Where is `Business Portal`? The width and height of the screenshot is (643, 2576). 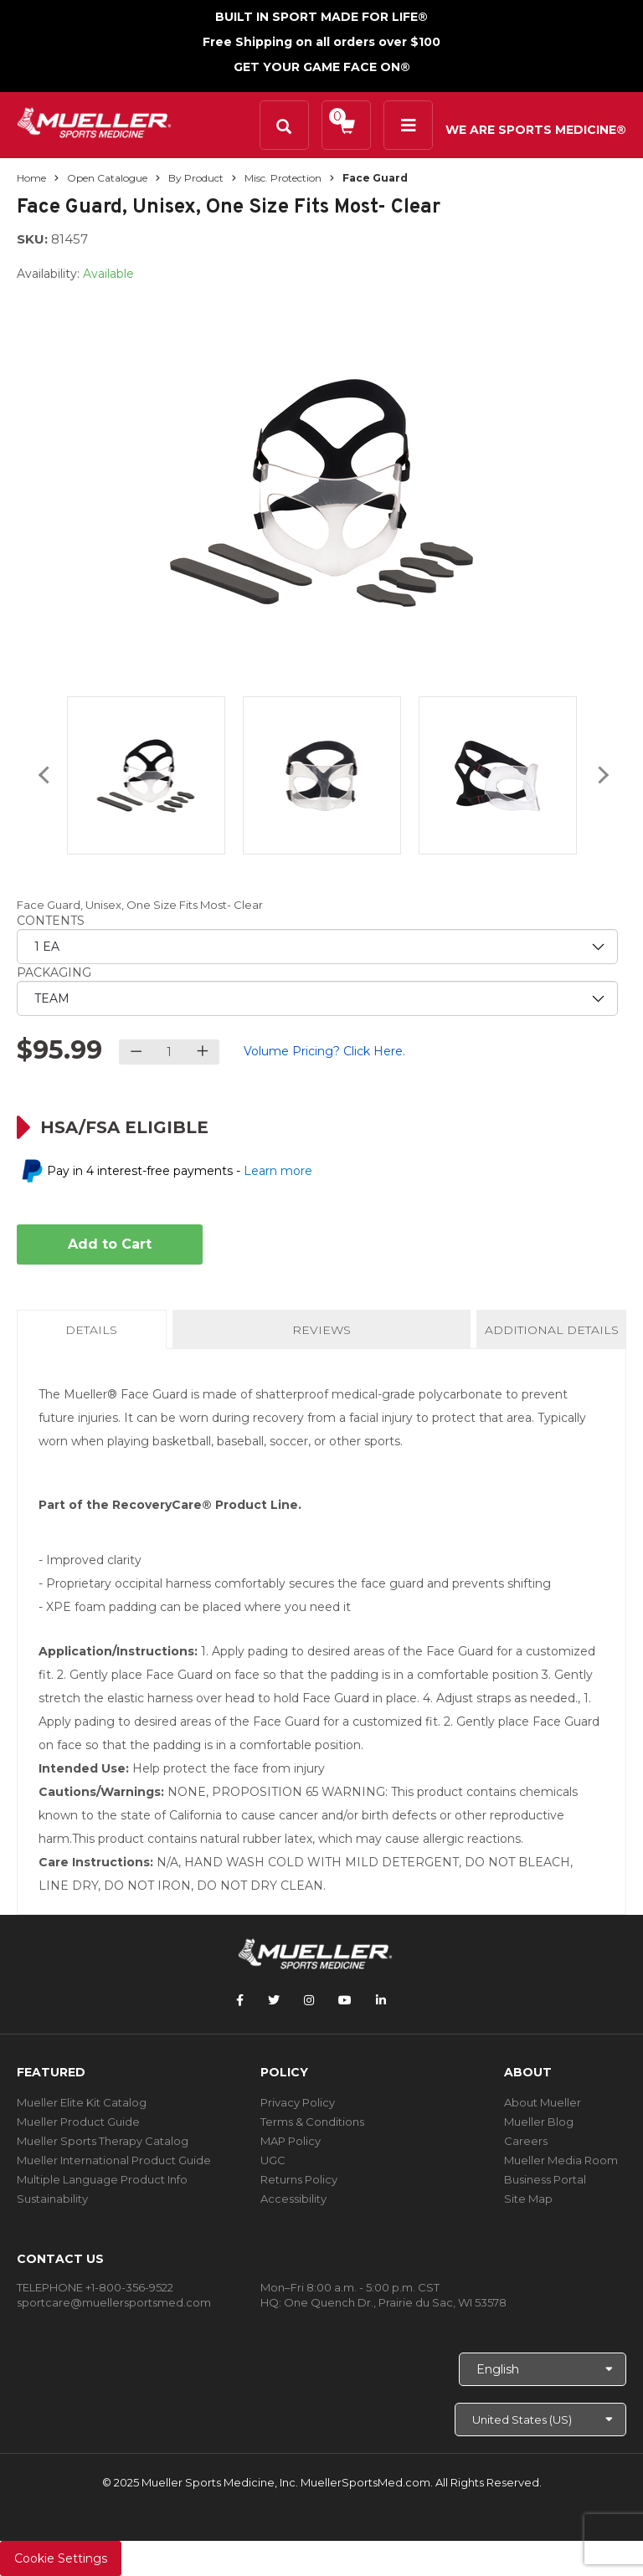
Business Portal is located at coordinates (545, 2179).